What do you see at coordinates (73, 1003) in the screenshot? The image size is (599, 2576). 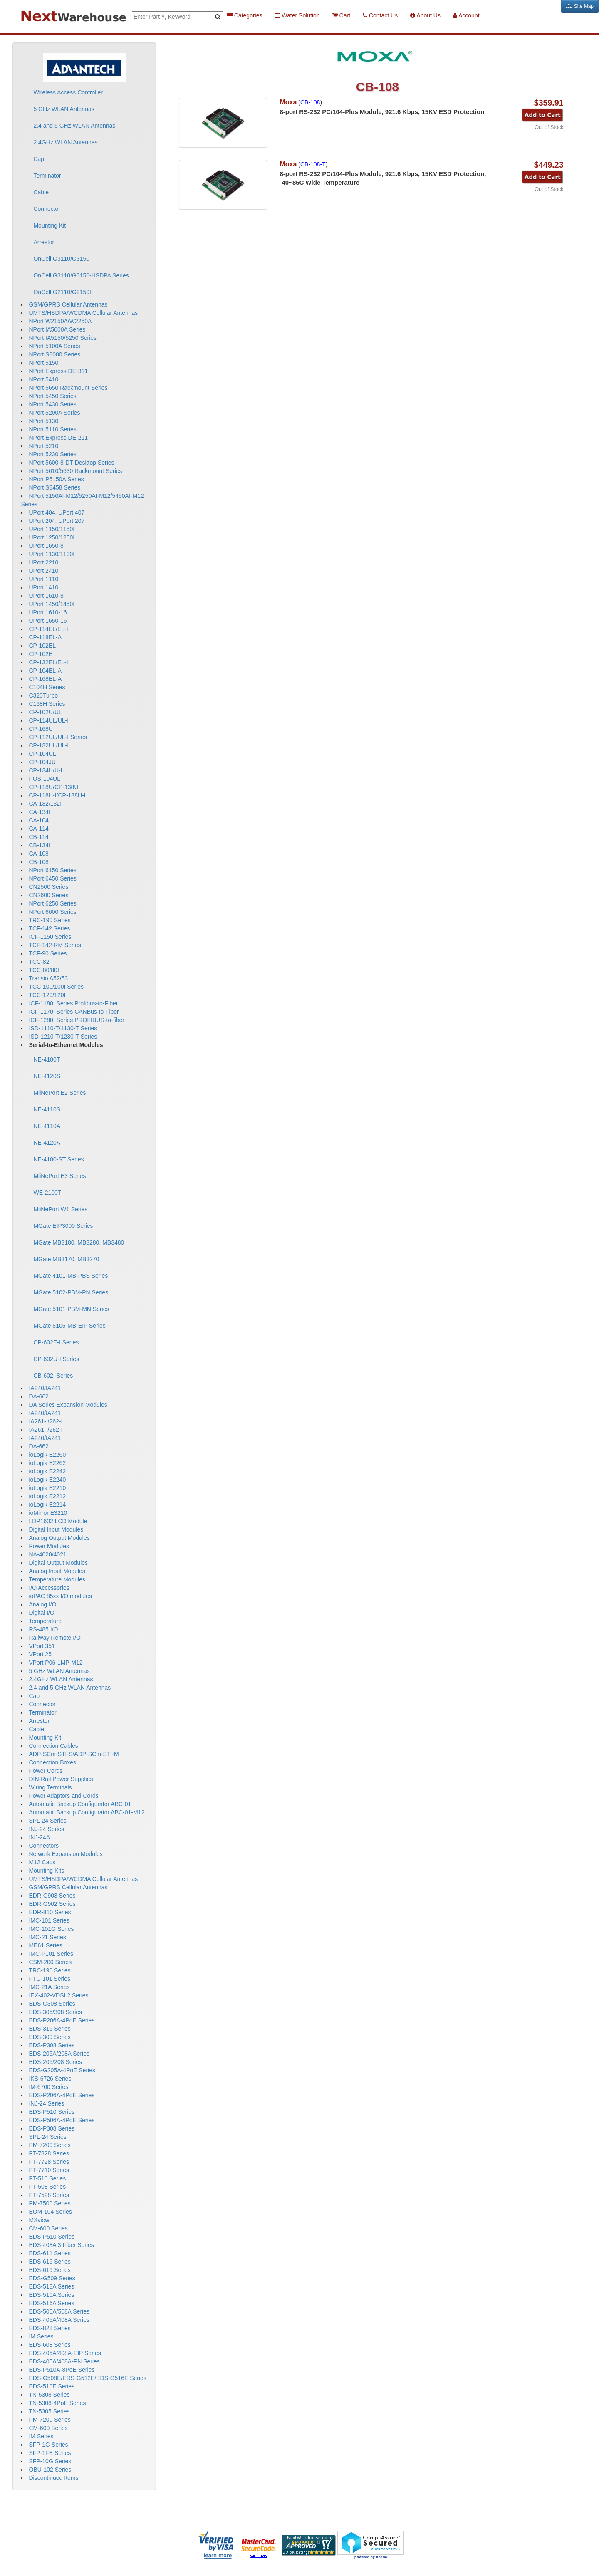 I see `ICF-1180I Series Profibus-to-Fiber` at bounding box center [73, 1003].